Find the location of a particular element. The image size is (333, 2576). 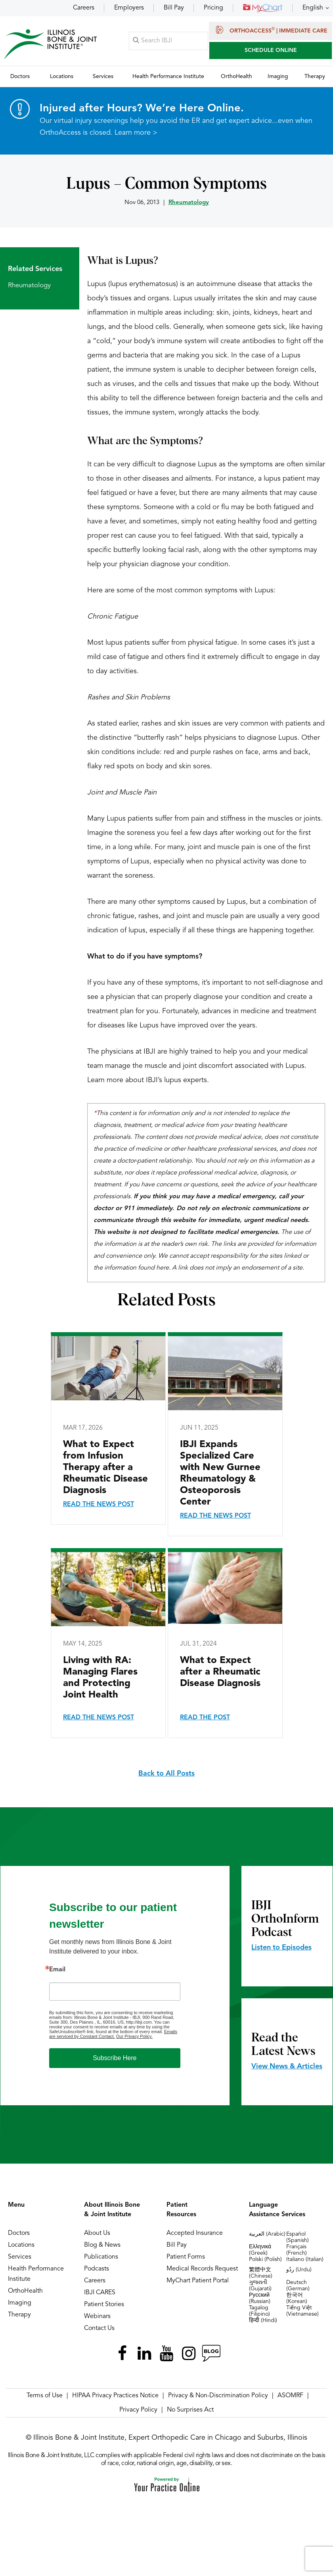

ASOMRF is located at coordinates (290, 2396).